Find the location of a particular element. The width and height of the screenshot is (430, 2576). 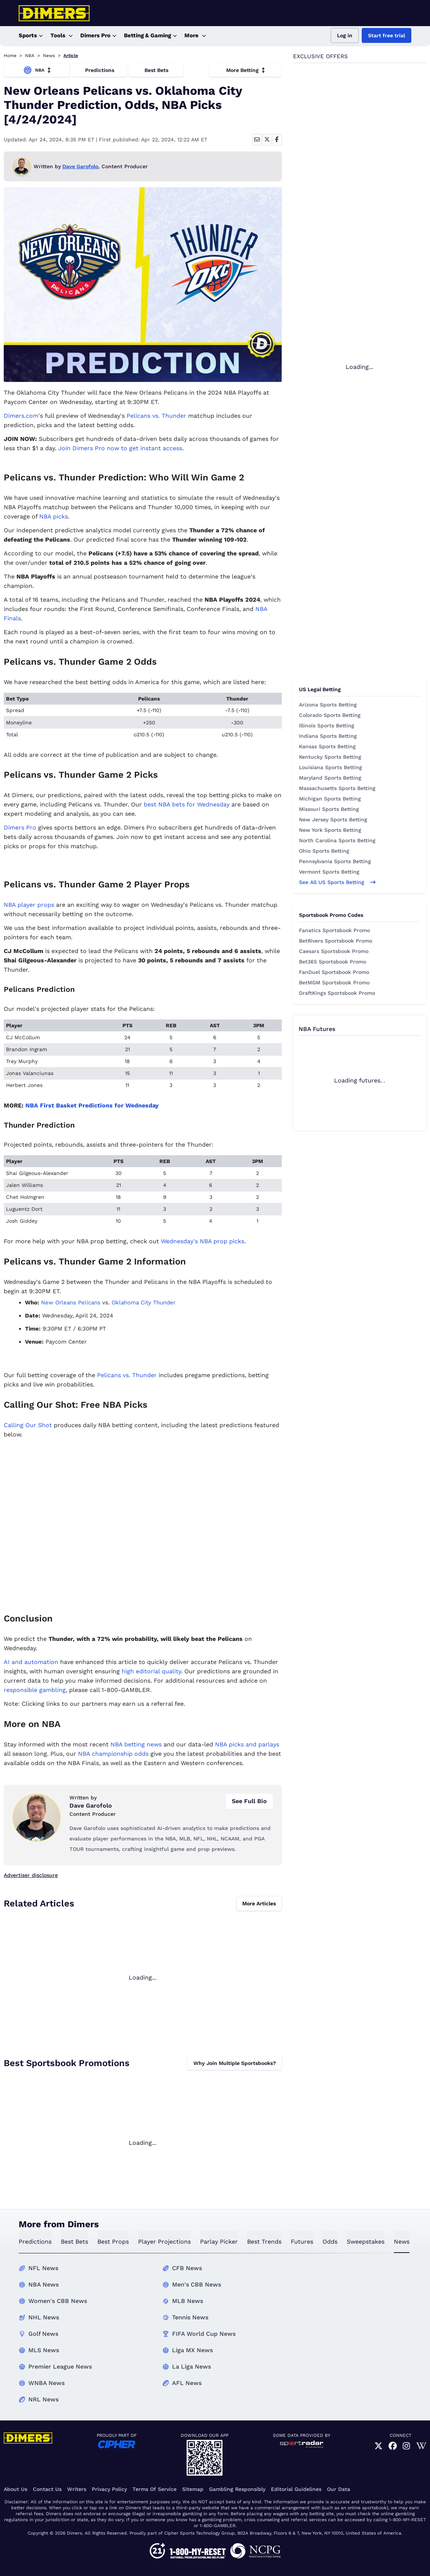

AI and automation is located at coordinates (31, 1661).